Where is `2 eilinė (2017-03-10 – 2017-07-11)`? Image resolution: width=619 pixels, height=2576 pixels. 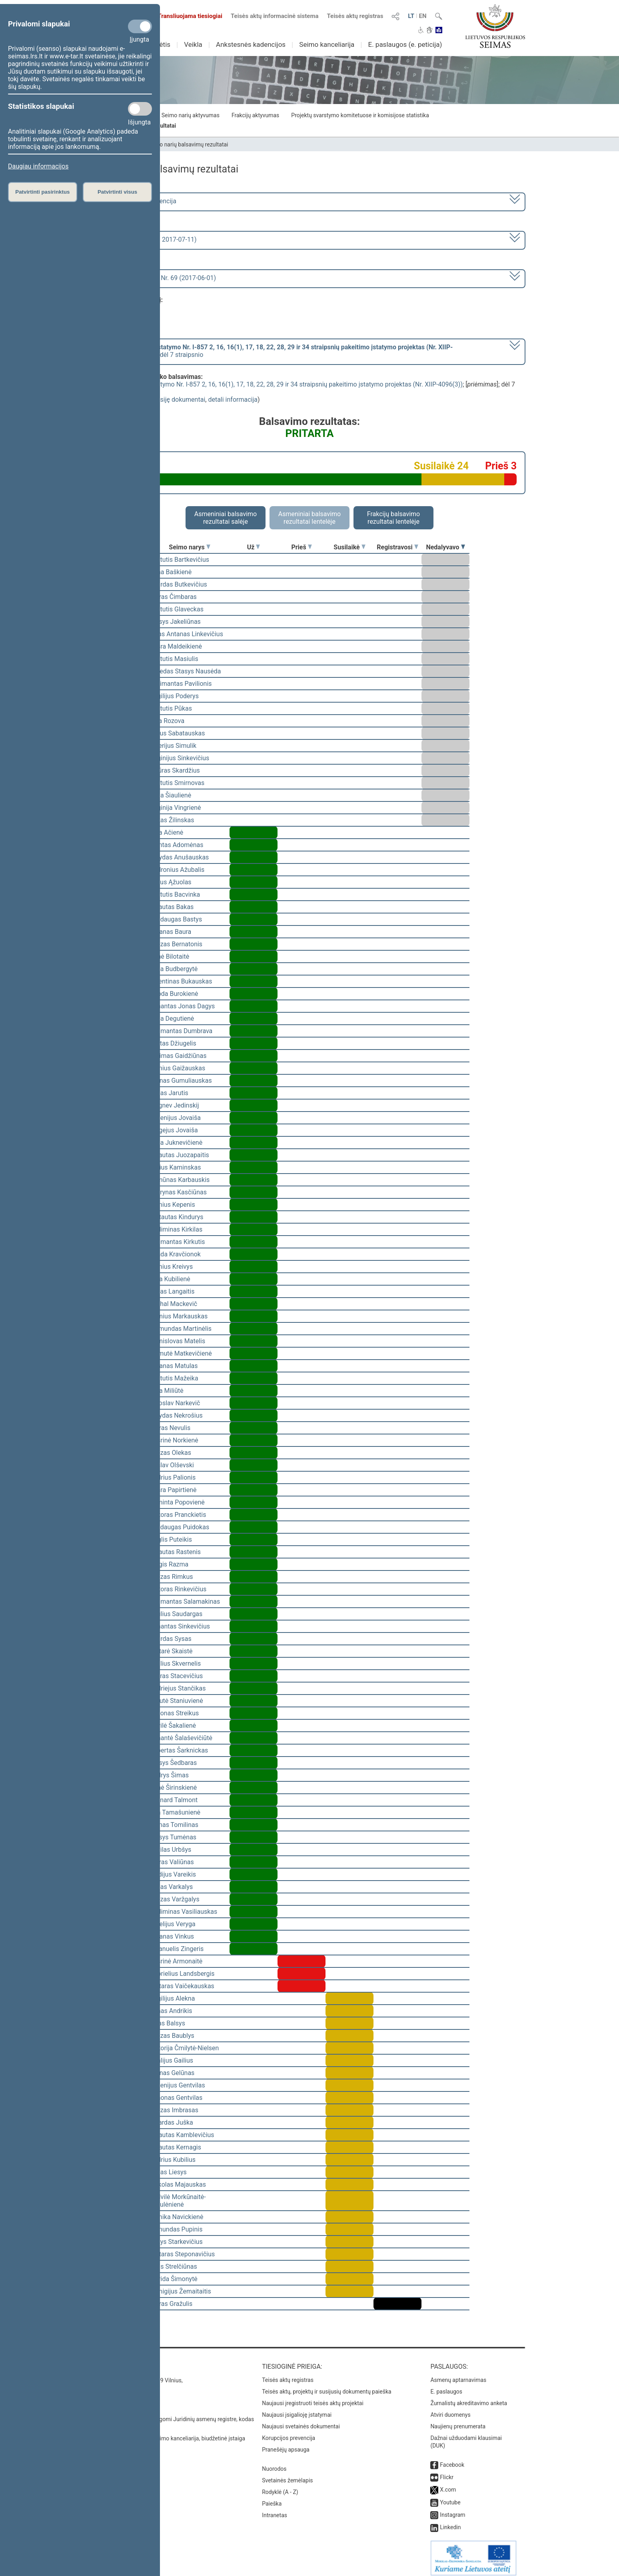
2 eilinė (2017-03-10 – 2017-07-11) is located at coordinates (147, 239).